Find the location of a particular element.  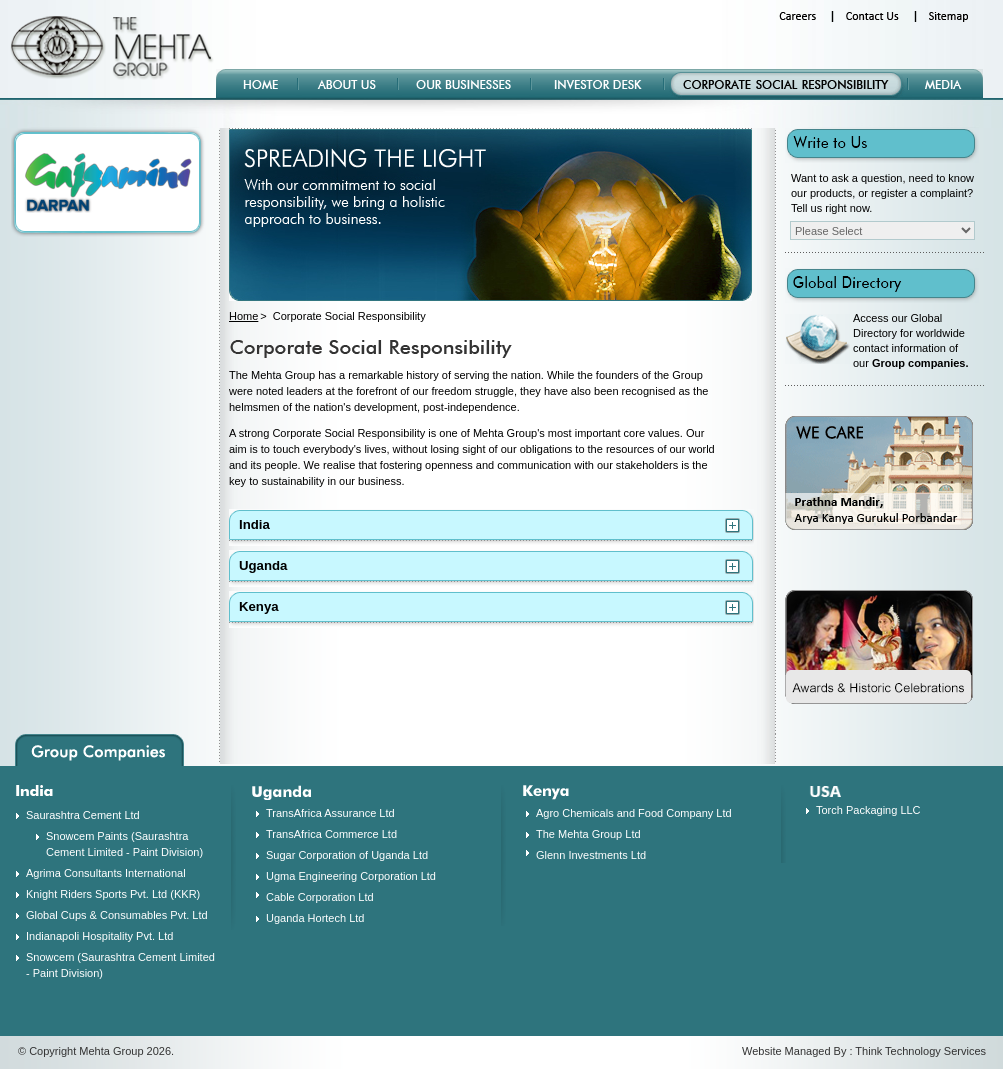

Saurashtra Cement Ltd is located at coordinates (83, 815).